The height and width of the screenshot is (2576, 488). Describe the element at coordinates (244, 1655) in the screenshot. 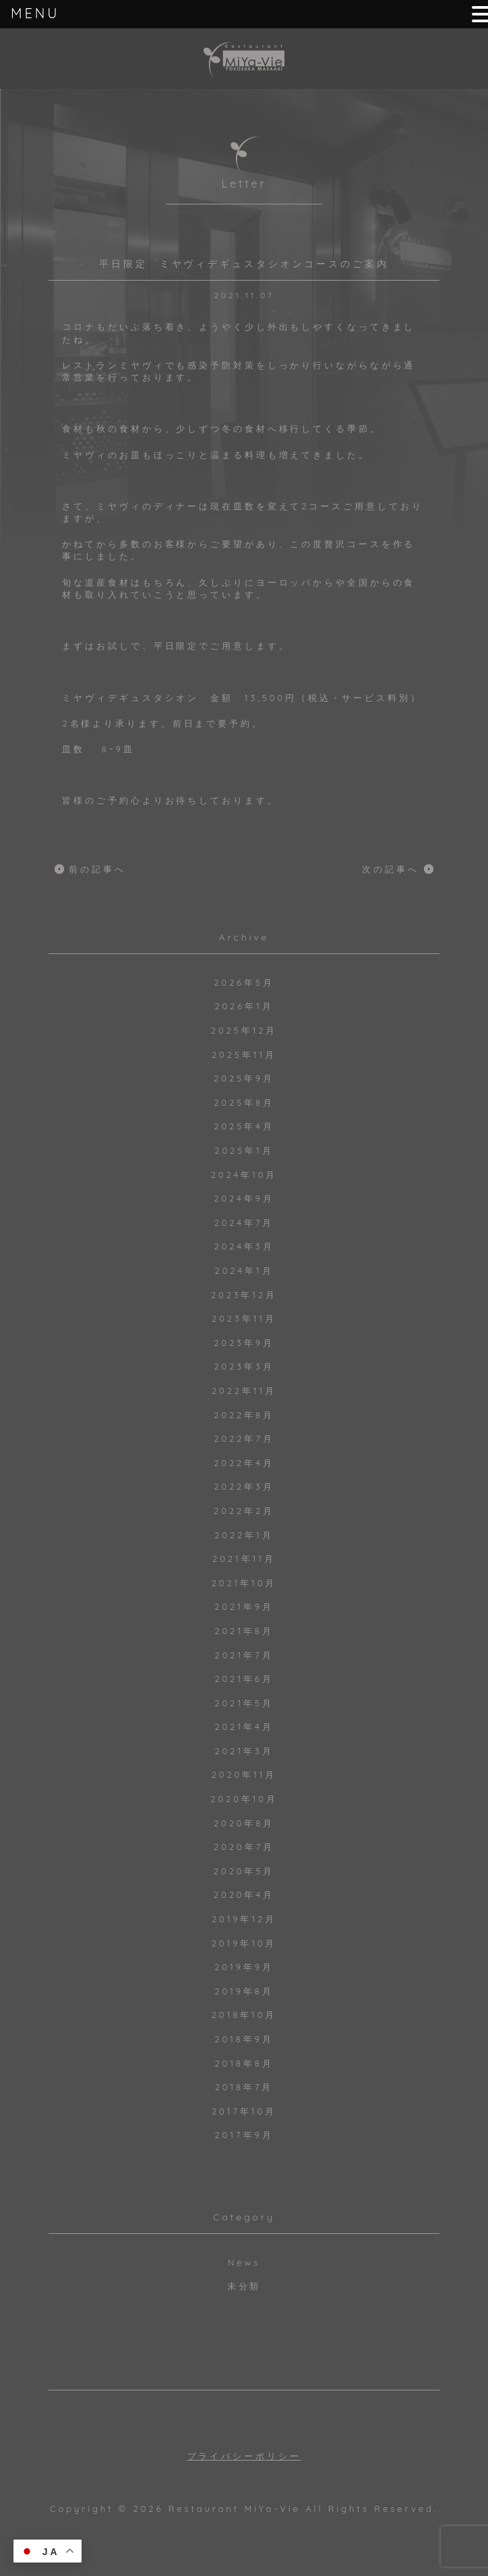

I see `2021年7月` at that location.